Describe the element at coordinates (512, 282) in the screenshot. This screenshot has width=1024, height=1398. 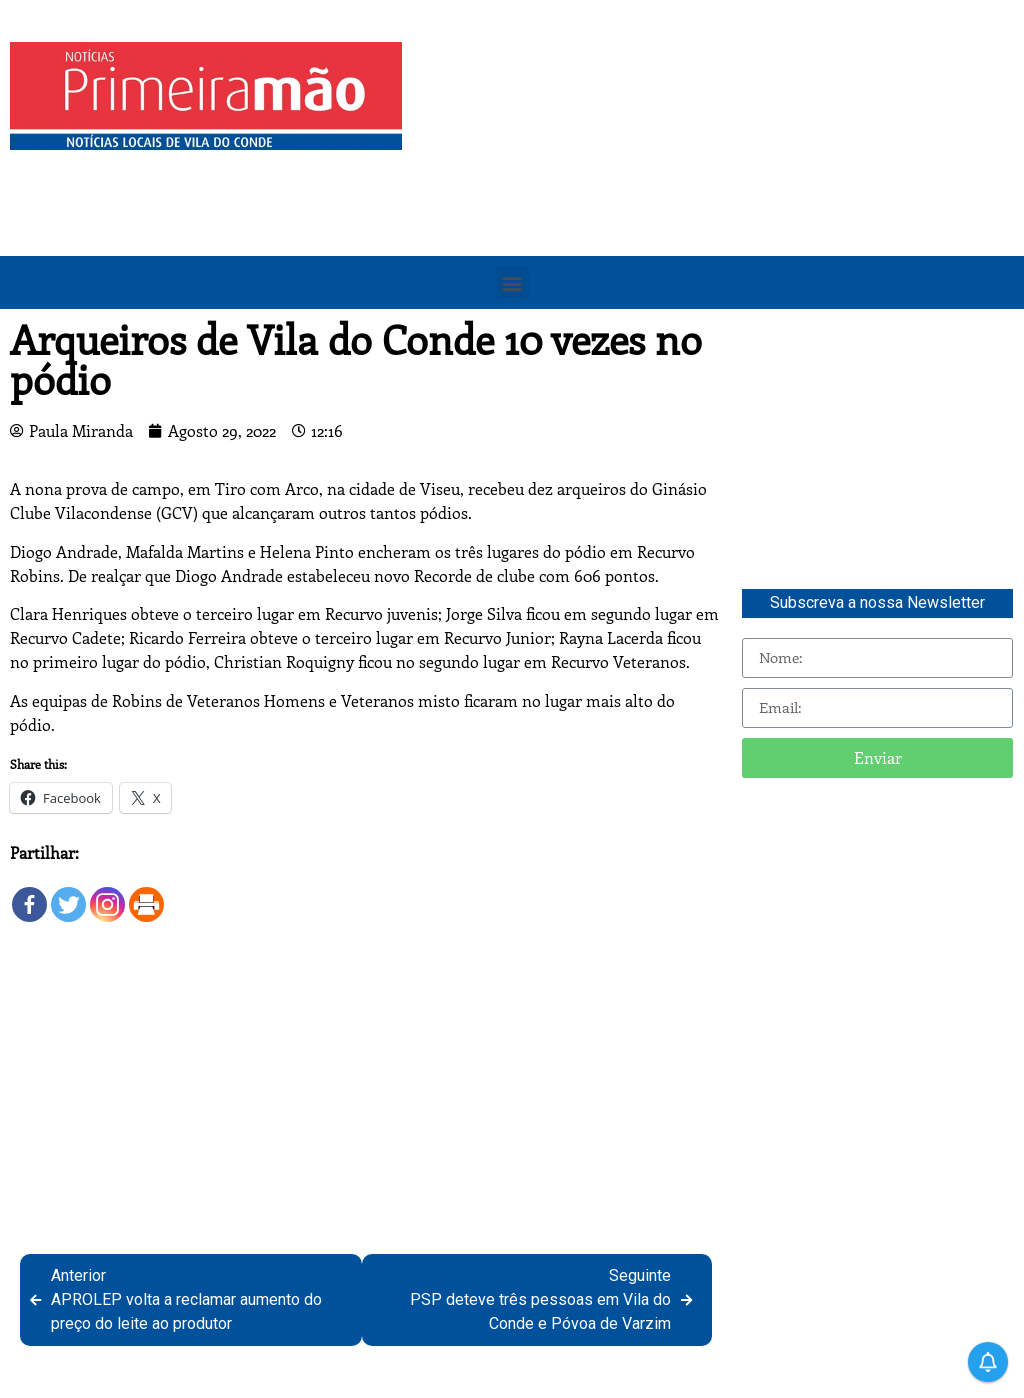
I see `[button]` at that location.